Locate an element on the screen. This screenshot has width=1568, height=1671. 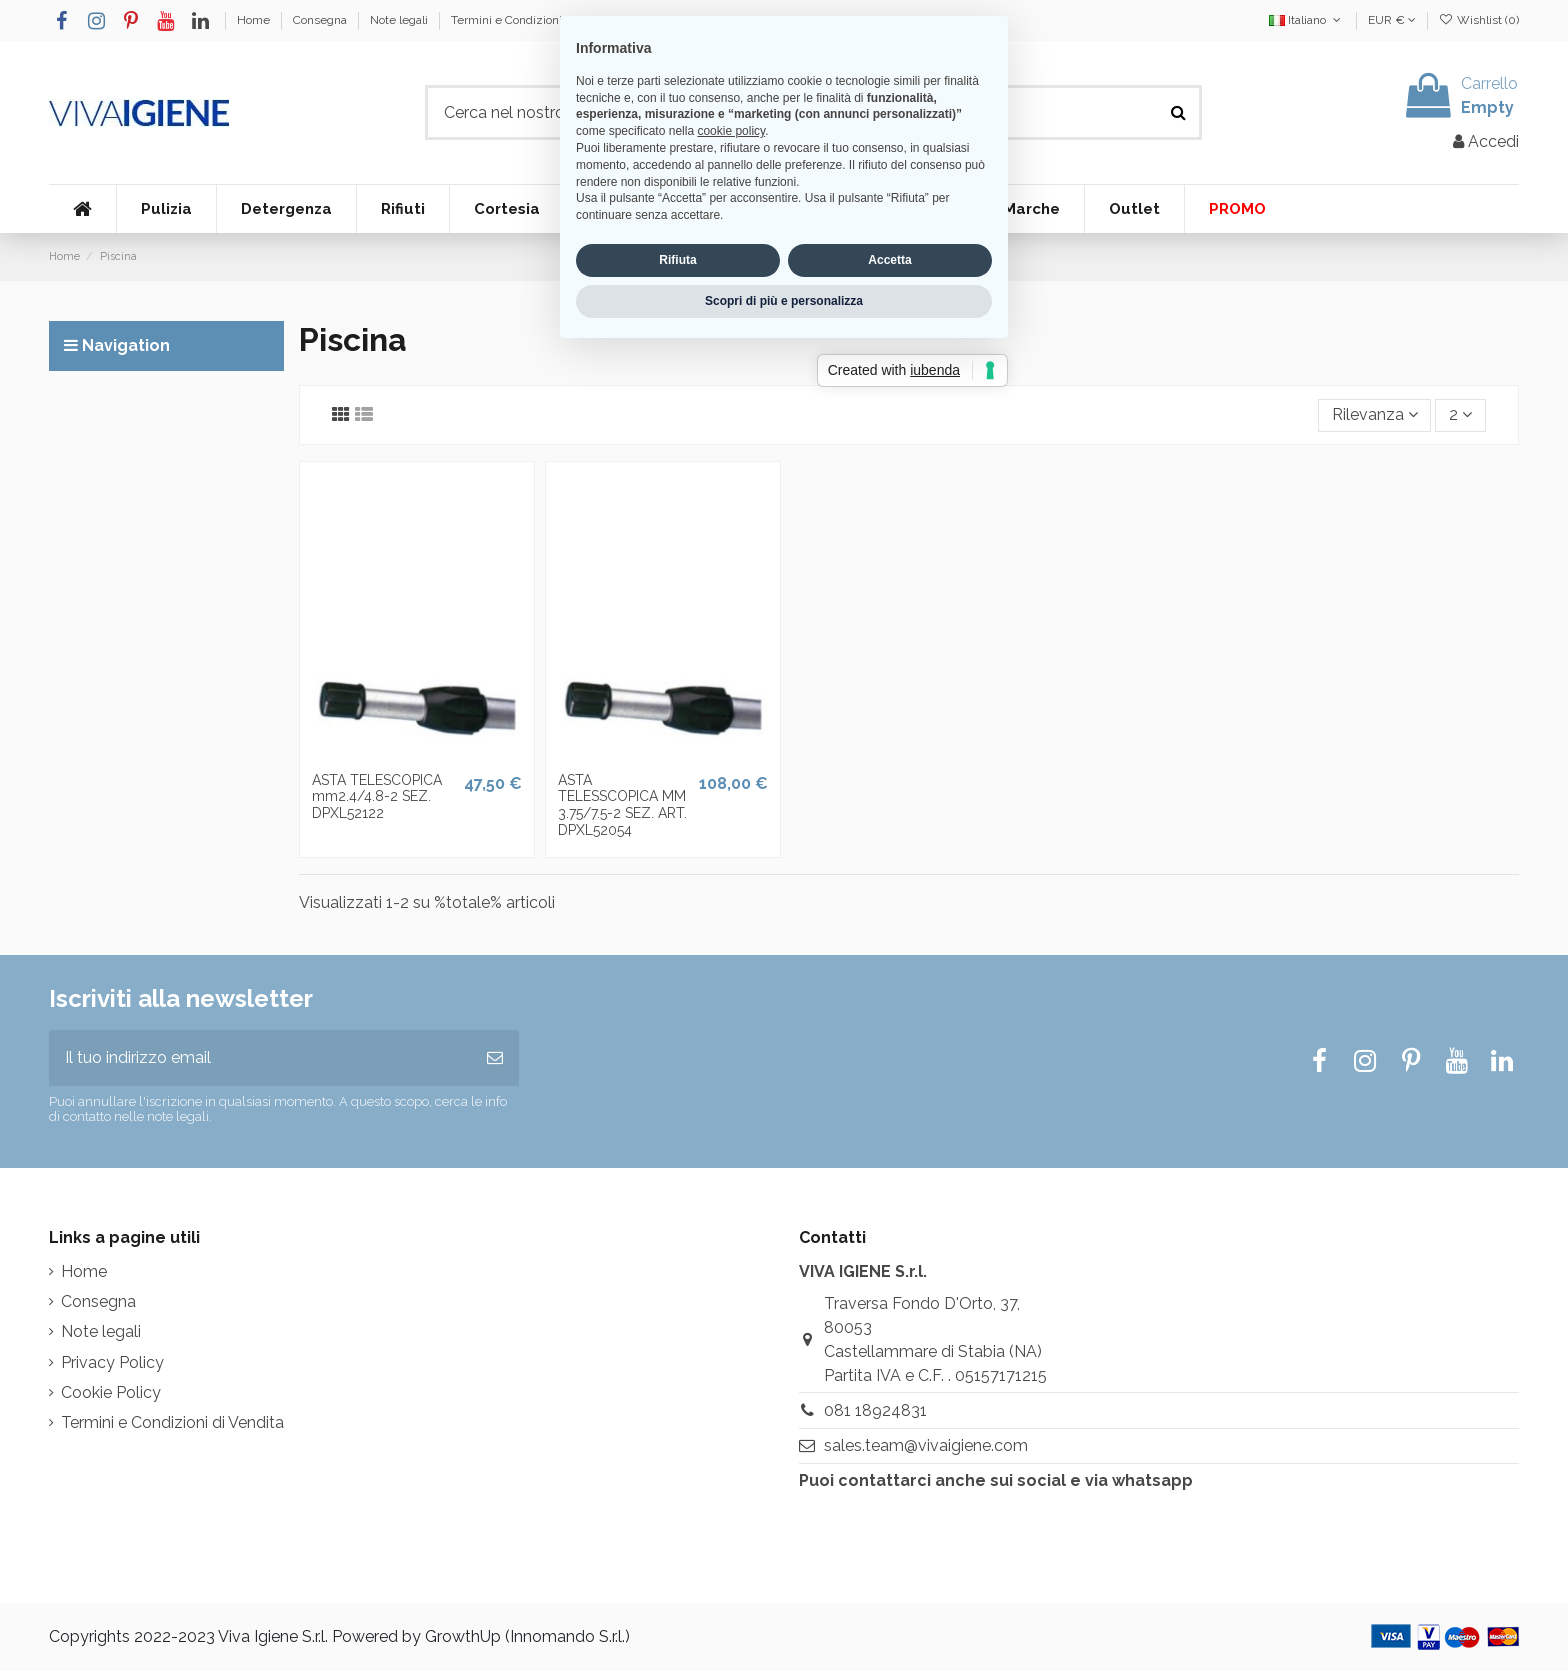
Termini e Condizioni di Vendita is located at coordinates (535, 20).